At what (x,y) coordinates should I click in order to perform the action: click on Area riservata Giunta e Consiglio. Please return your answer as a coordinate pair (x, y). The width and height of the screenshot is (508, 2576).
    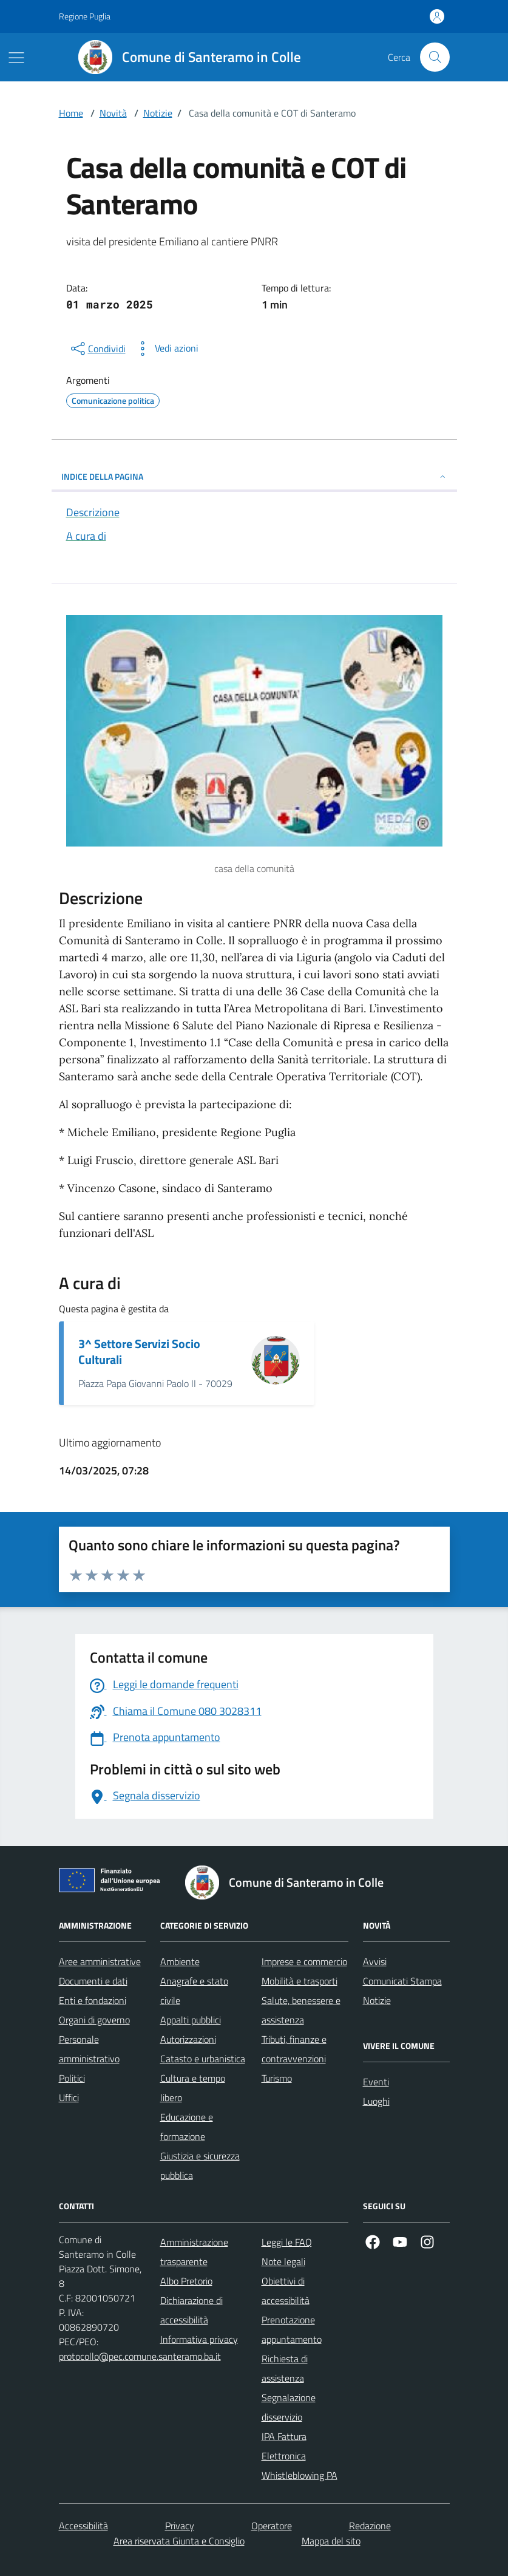
    Looking at the image, I should click on (179, 2540).